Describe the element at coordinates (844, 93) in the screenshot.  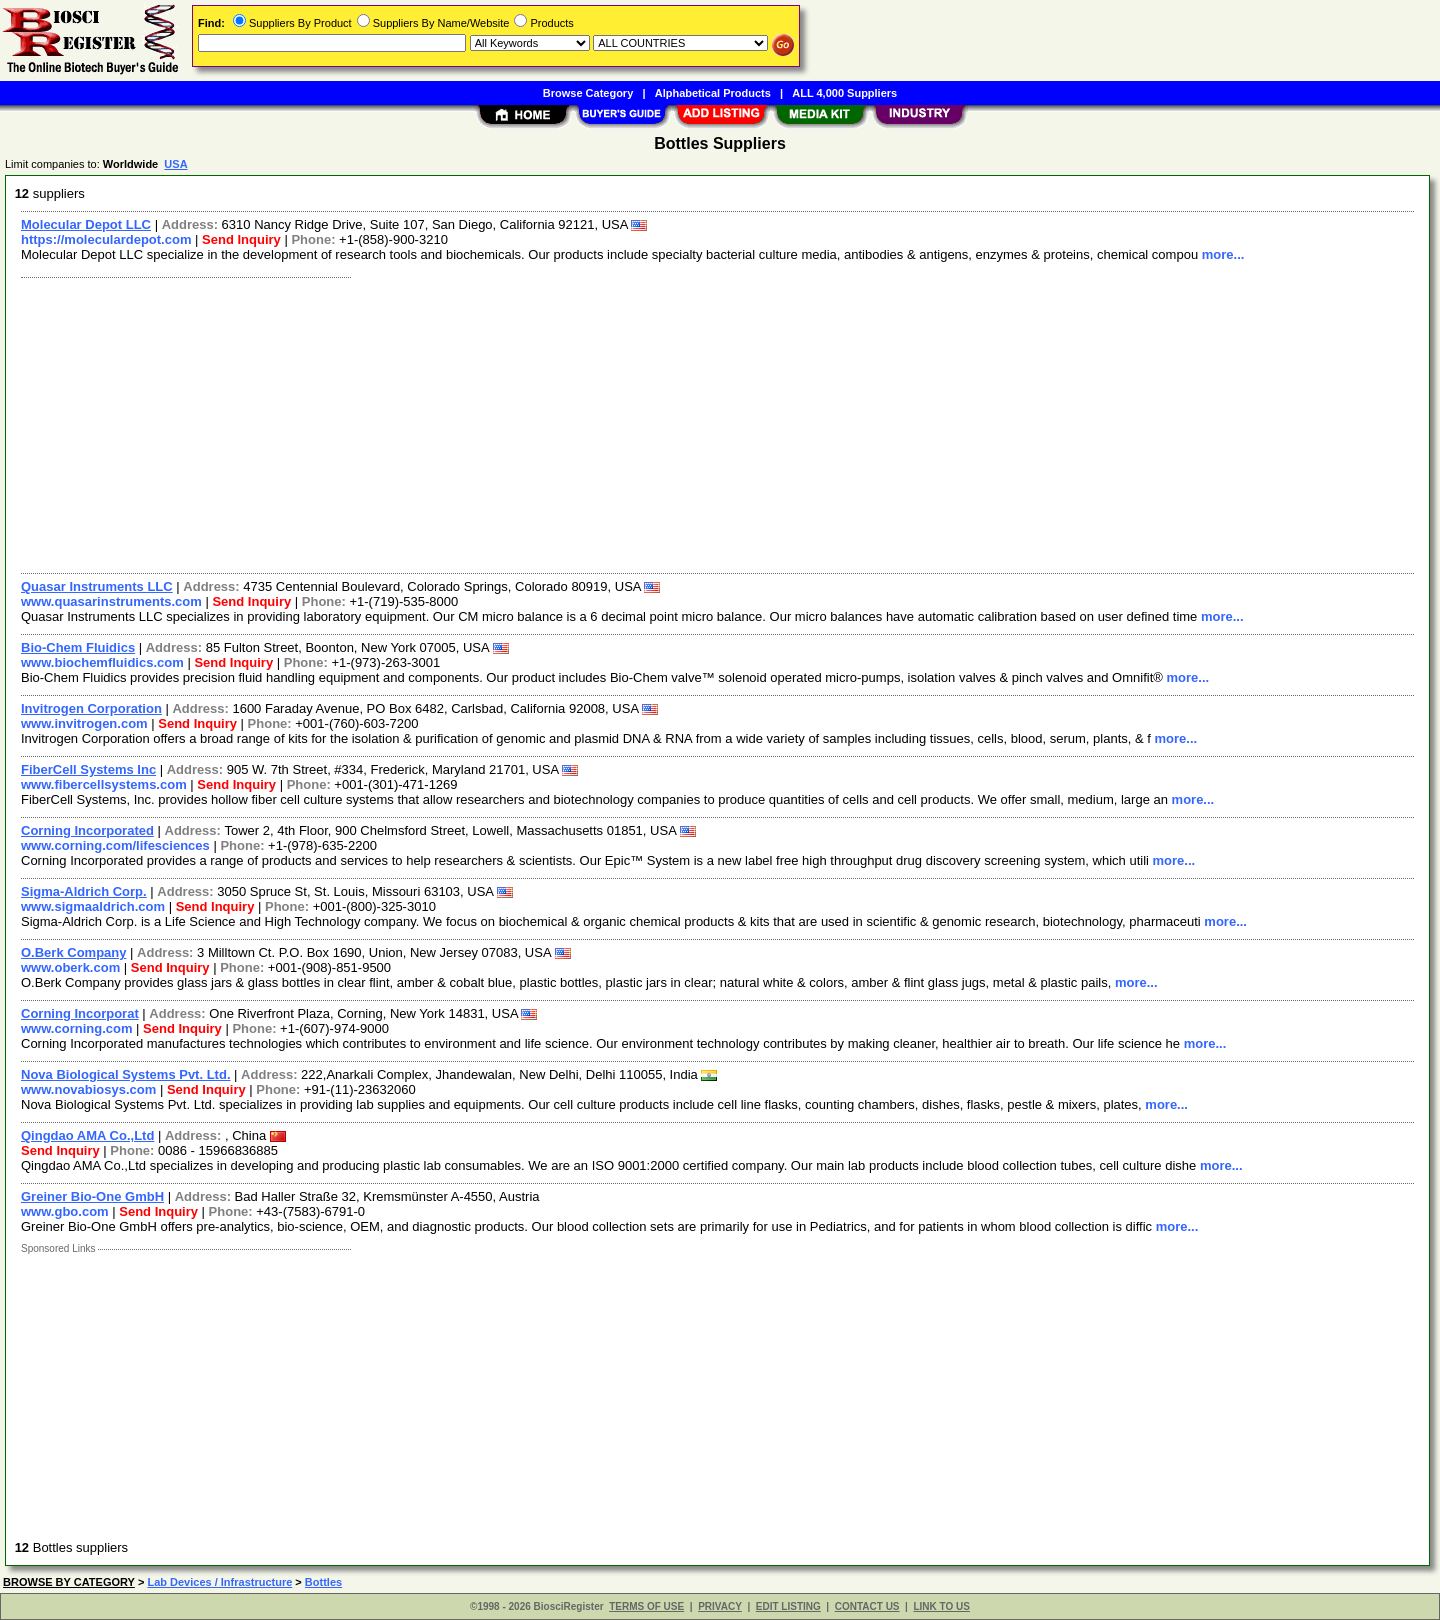
I see `ALL 4,000 Suppliers` at that location.